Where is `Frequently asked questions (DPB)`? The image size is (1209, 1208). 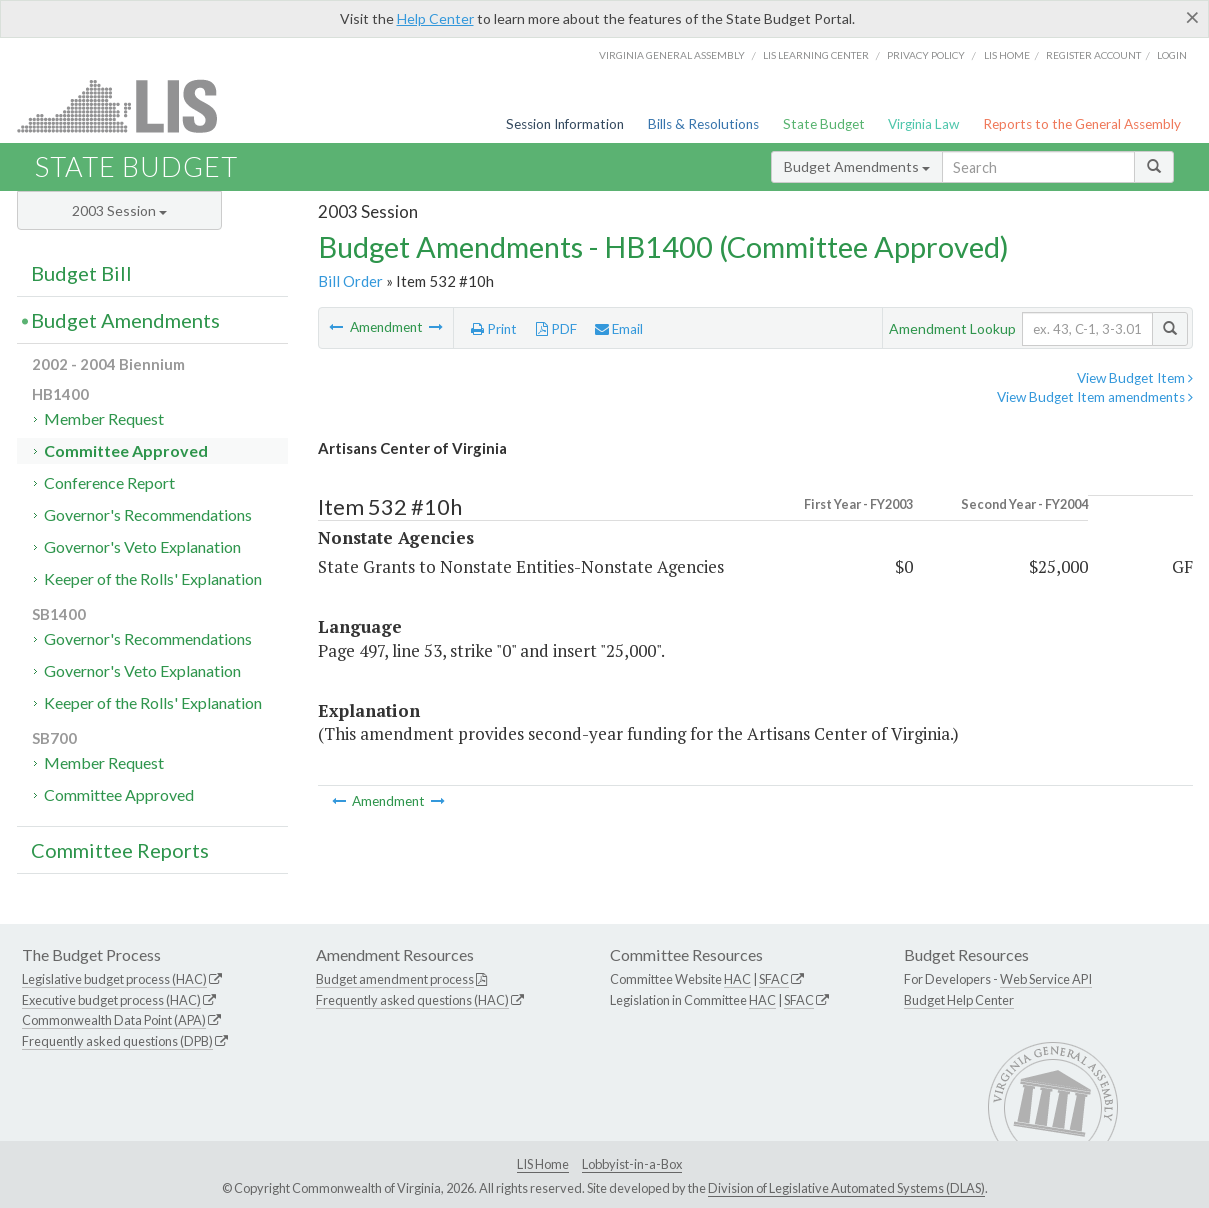 Frequently asked questions (DPB) is located at coordinates (117, 1041).